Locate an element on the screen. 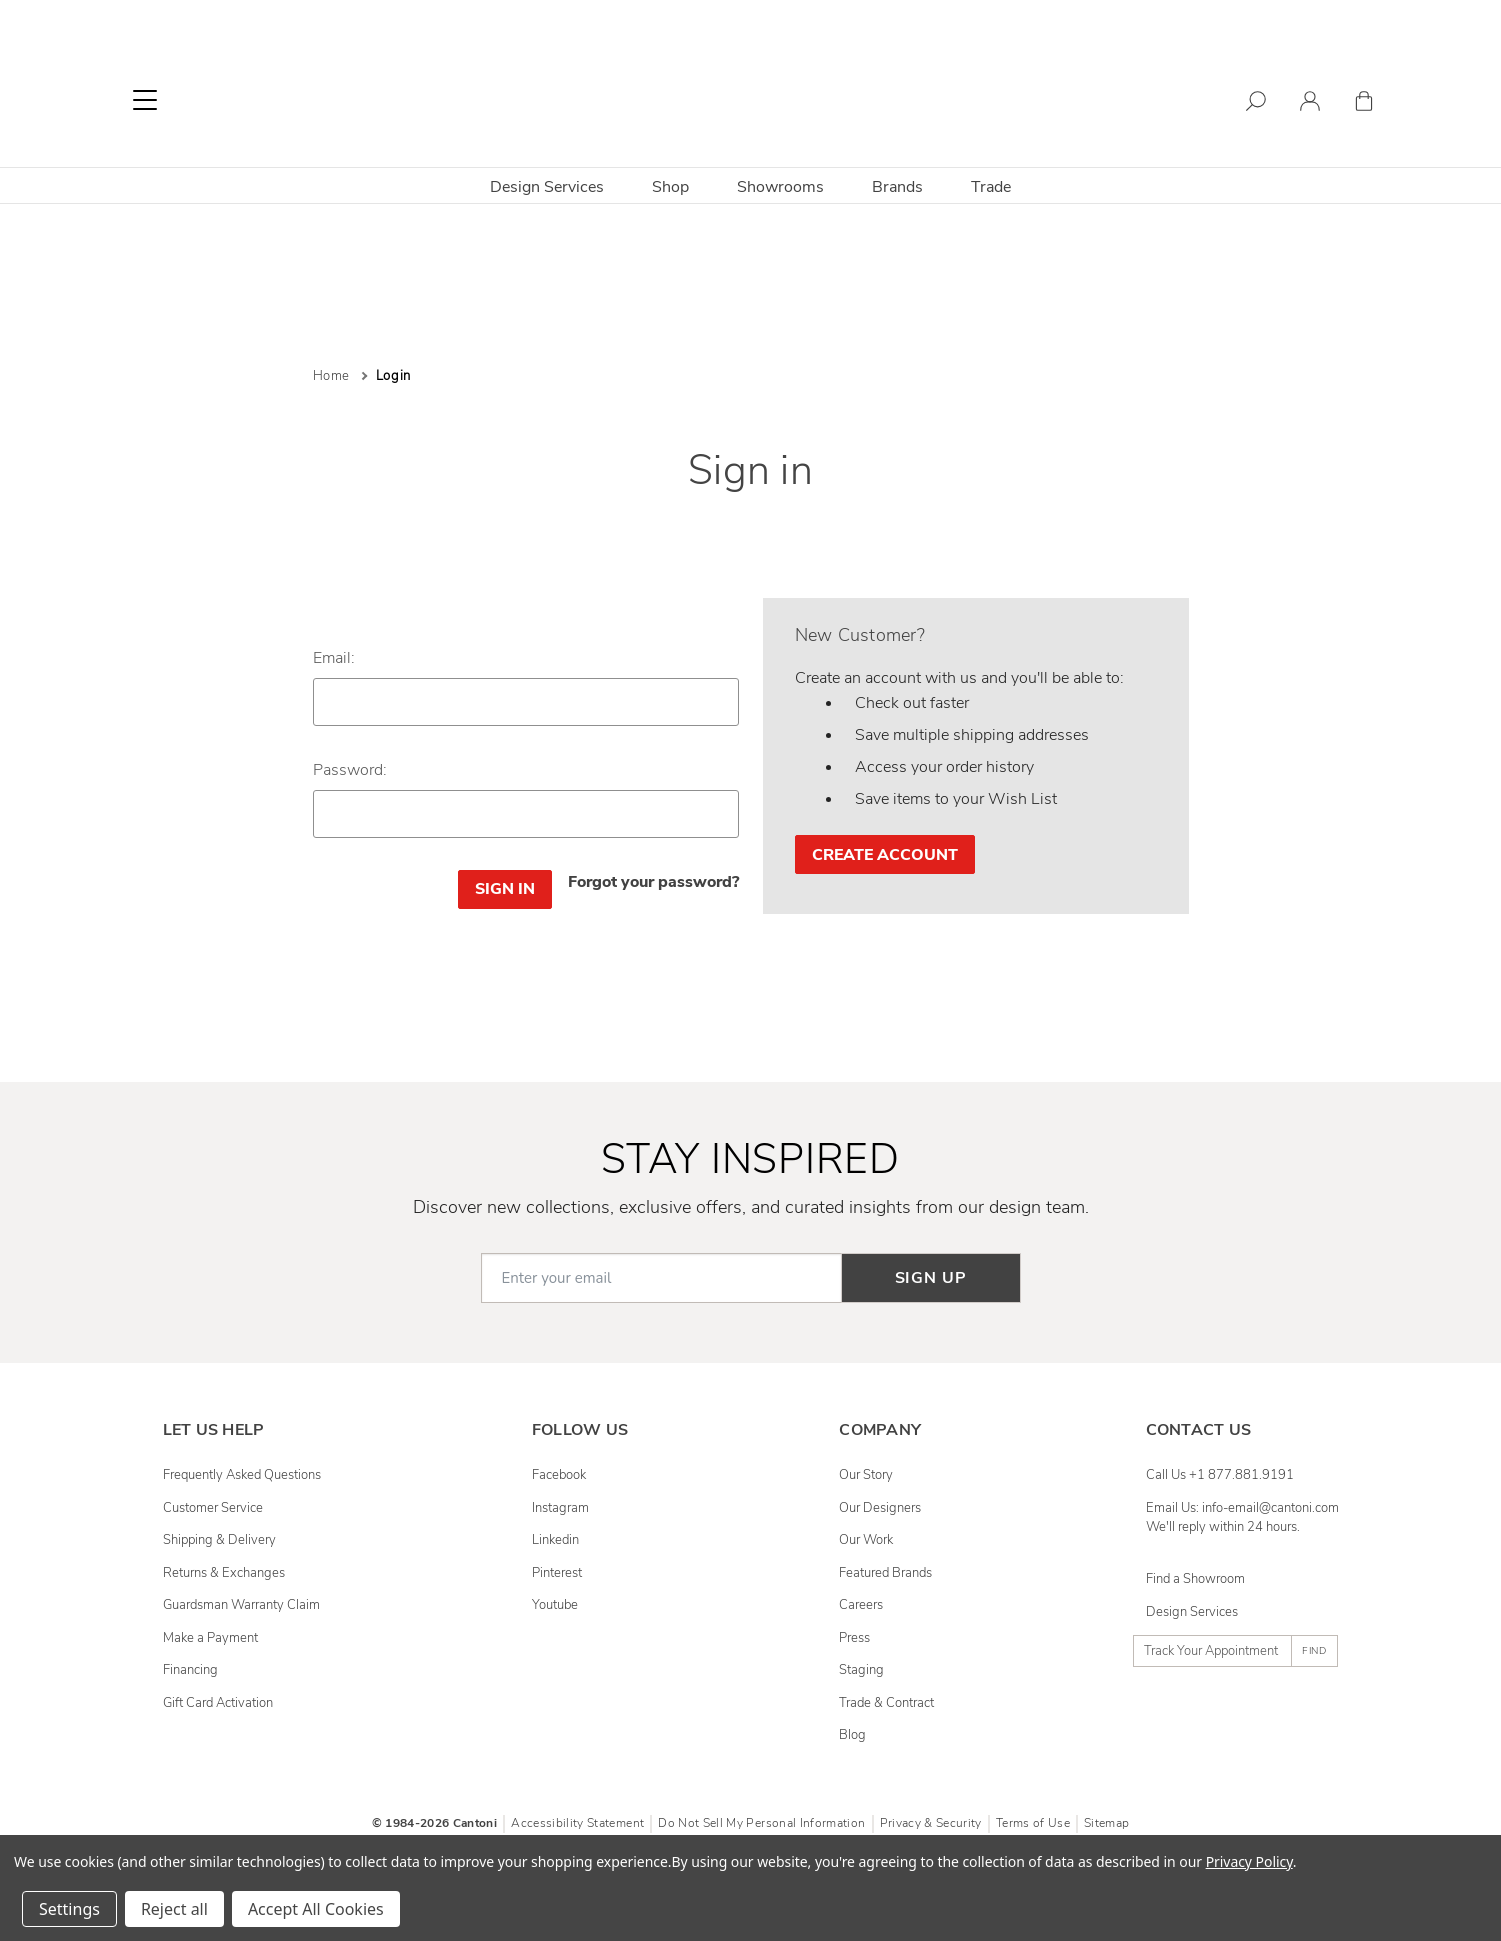 This screenshot has height=1941, width=1501. Forgot your password? is located at coordinates (653, 882).